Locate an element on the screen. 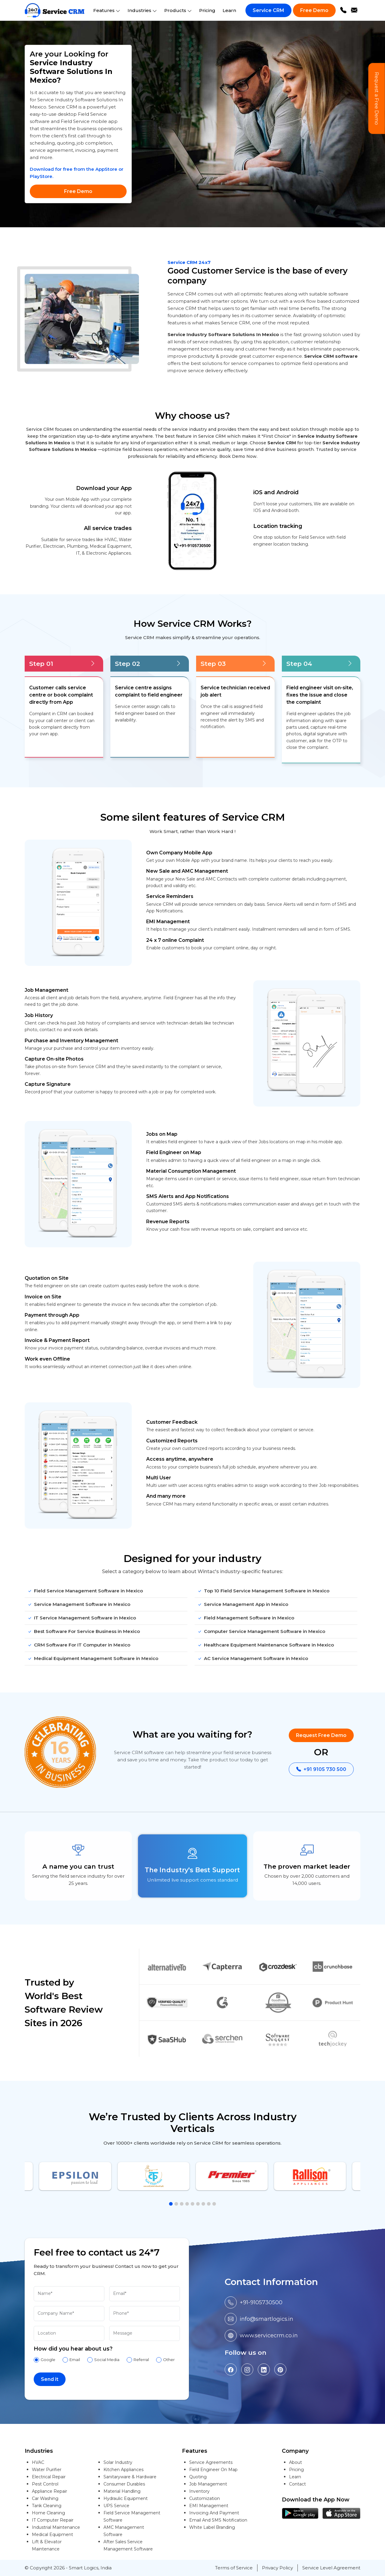  HVAC is located at coordinates (38, 2462).